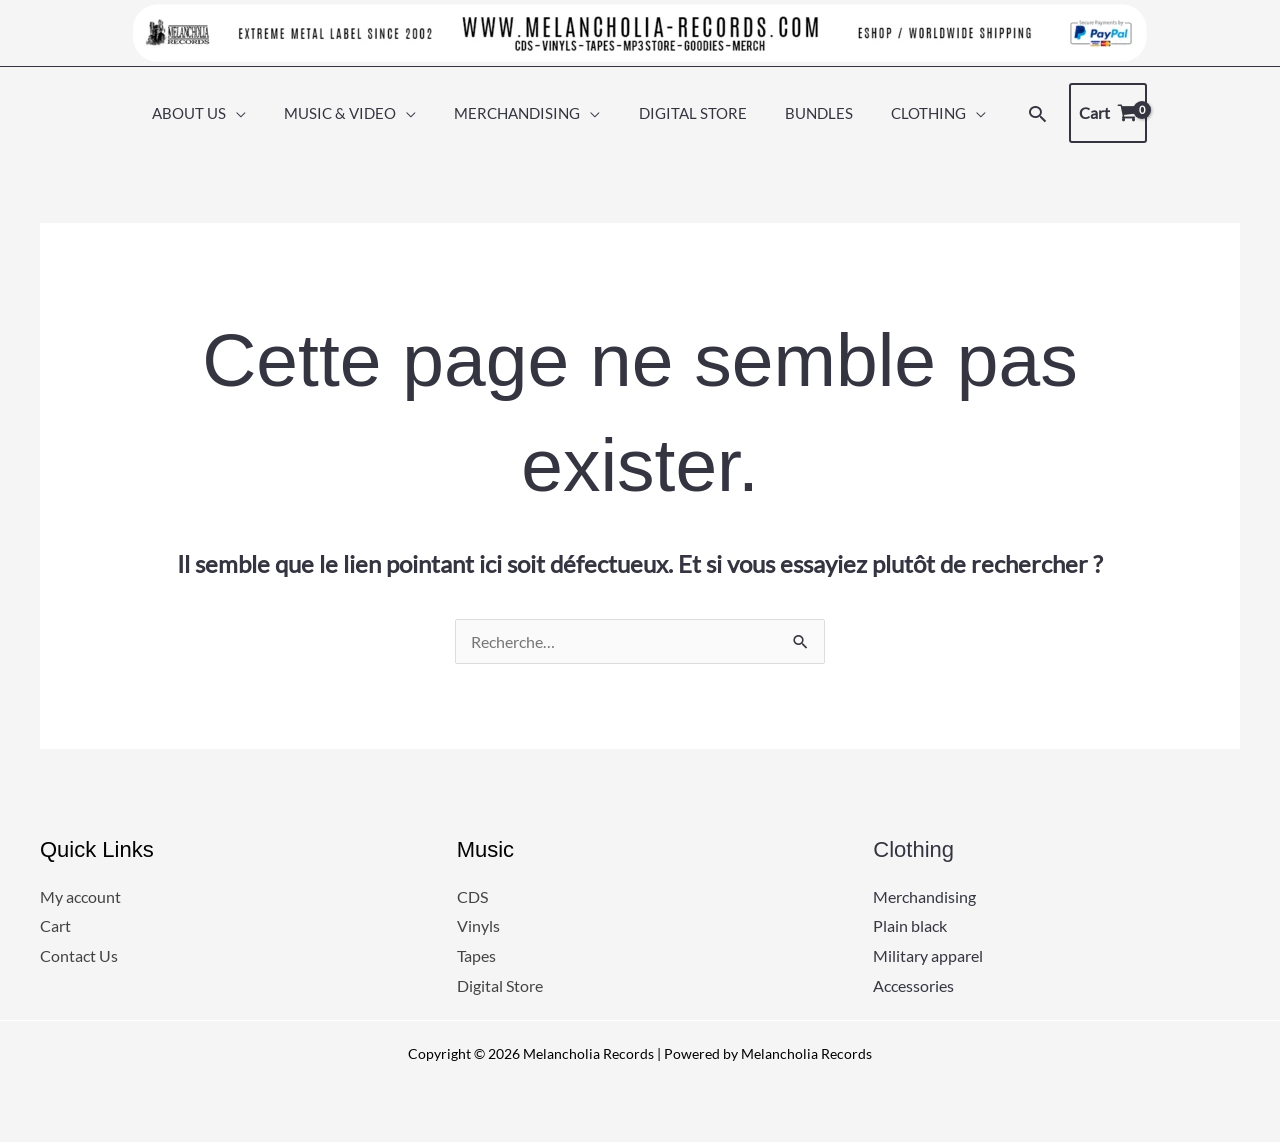 The width and height of the screenshot is (1280, 1142). I want to click on BUNDLES, so click(807, 113).